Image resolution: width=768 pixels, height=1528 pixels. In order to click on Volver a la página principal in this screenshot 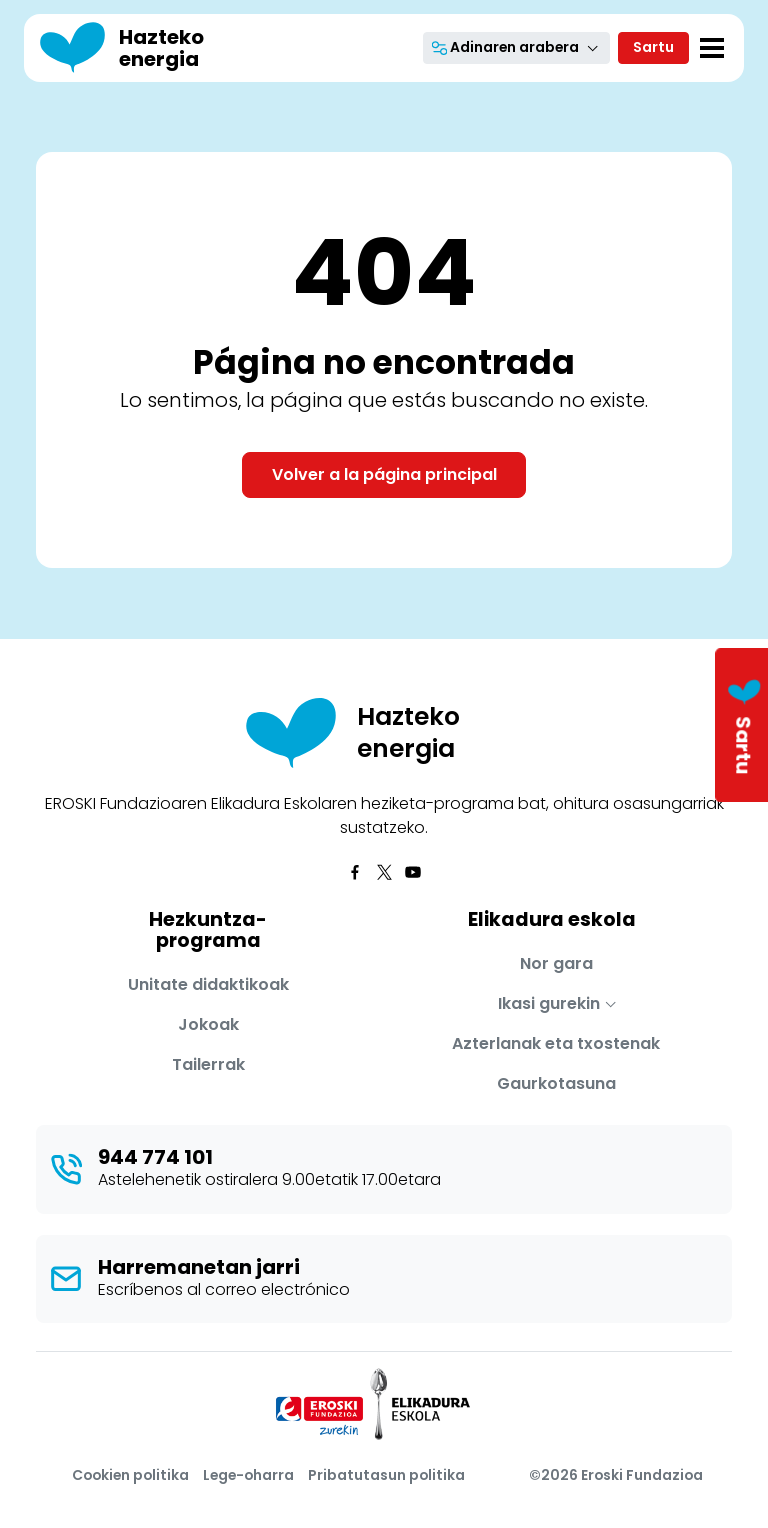, I will do `click(384, 474)`.